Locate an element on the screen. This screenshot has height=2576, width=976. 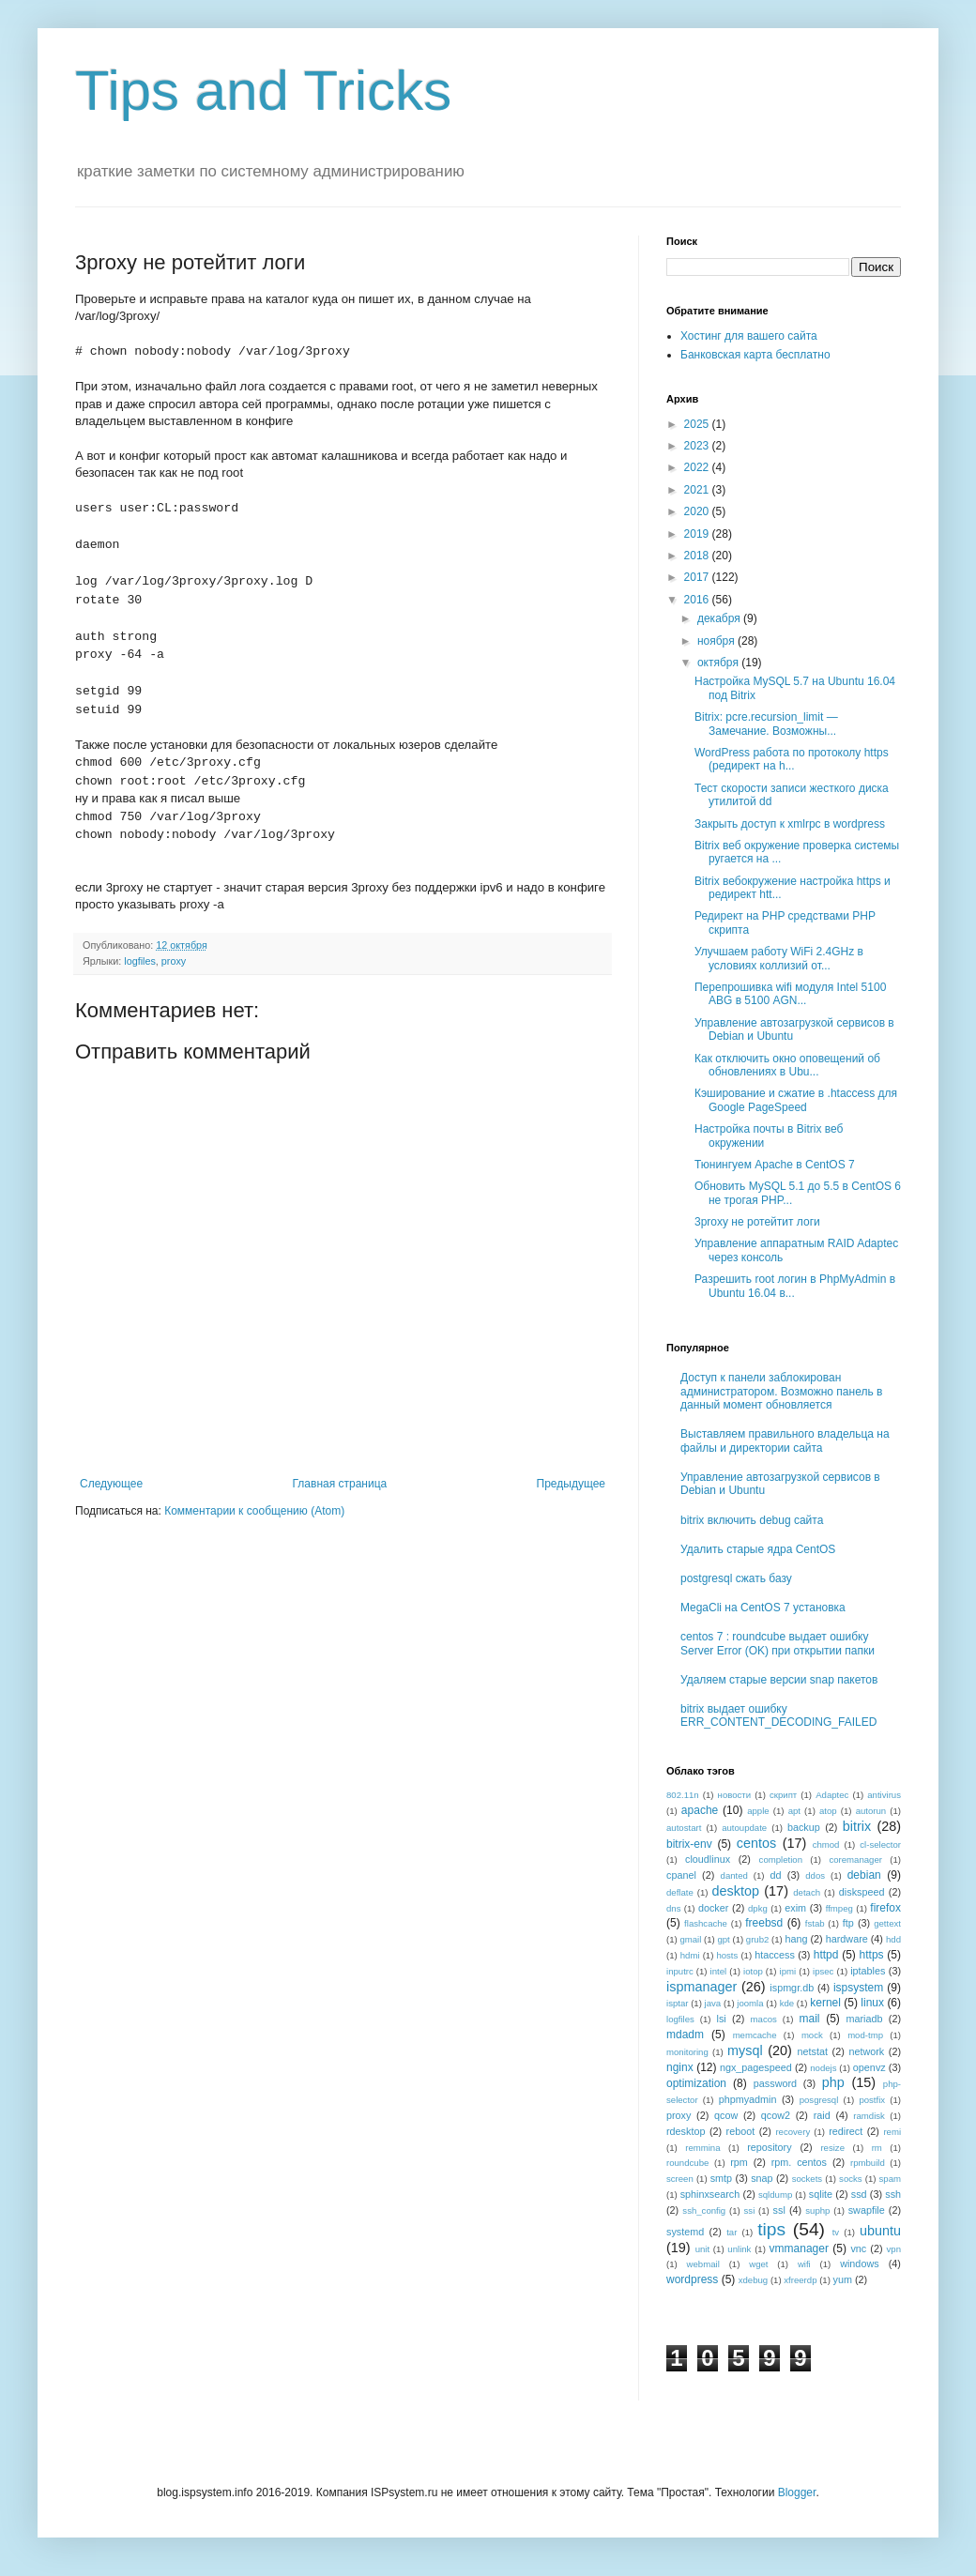
gmail is located at coordinates (690, 1939).